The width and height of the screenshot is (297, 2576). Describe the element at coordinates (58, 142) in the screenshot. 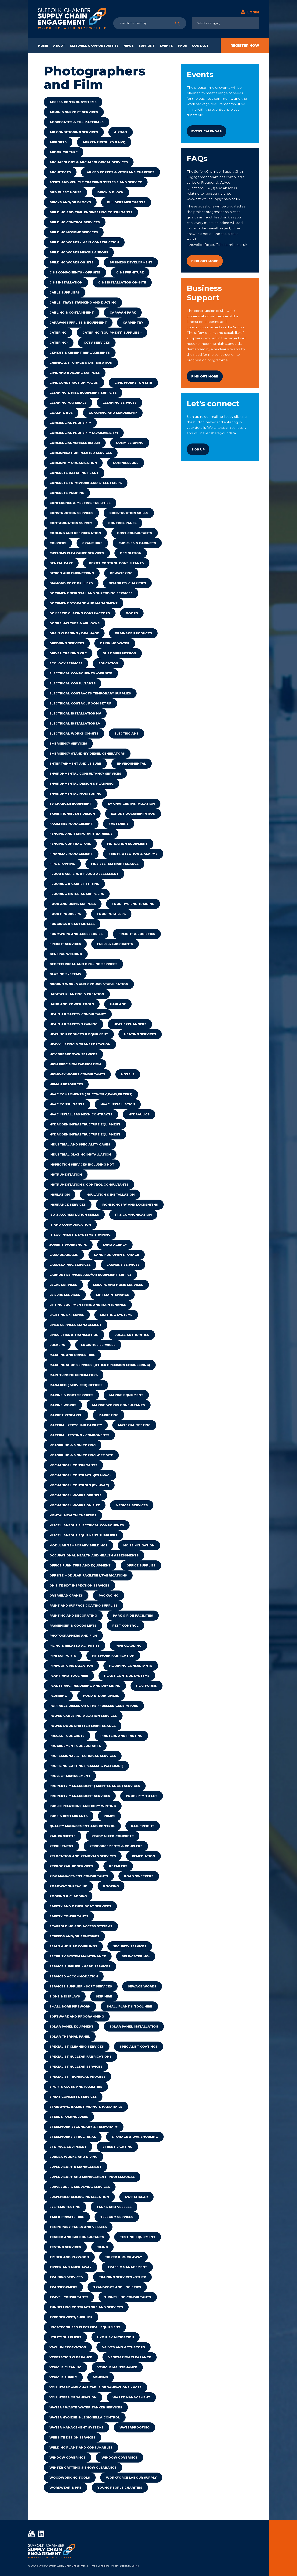

I see `Airports` at that location.